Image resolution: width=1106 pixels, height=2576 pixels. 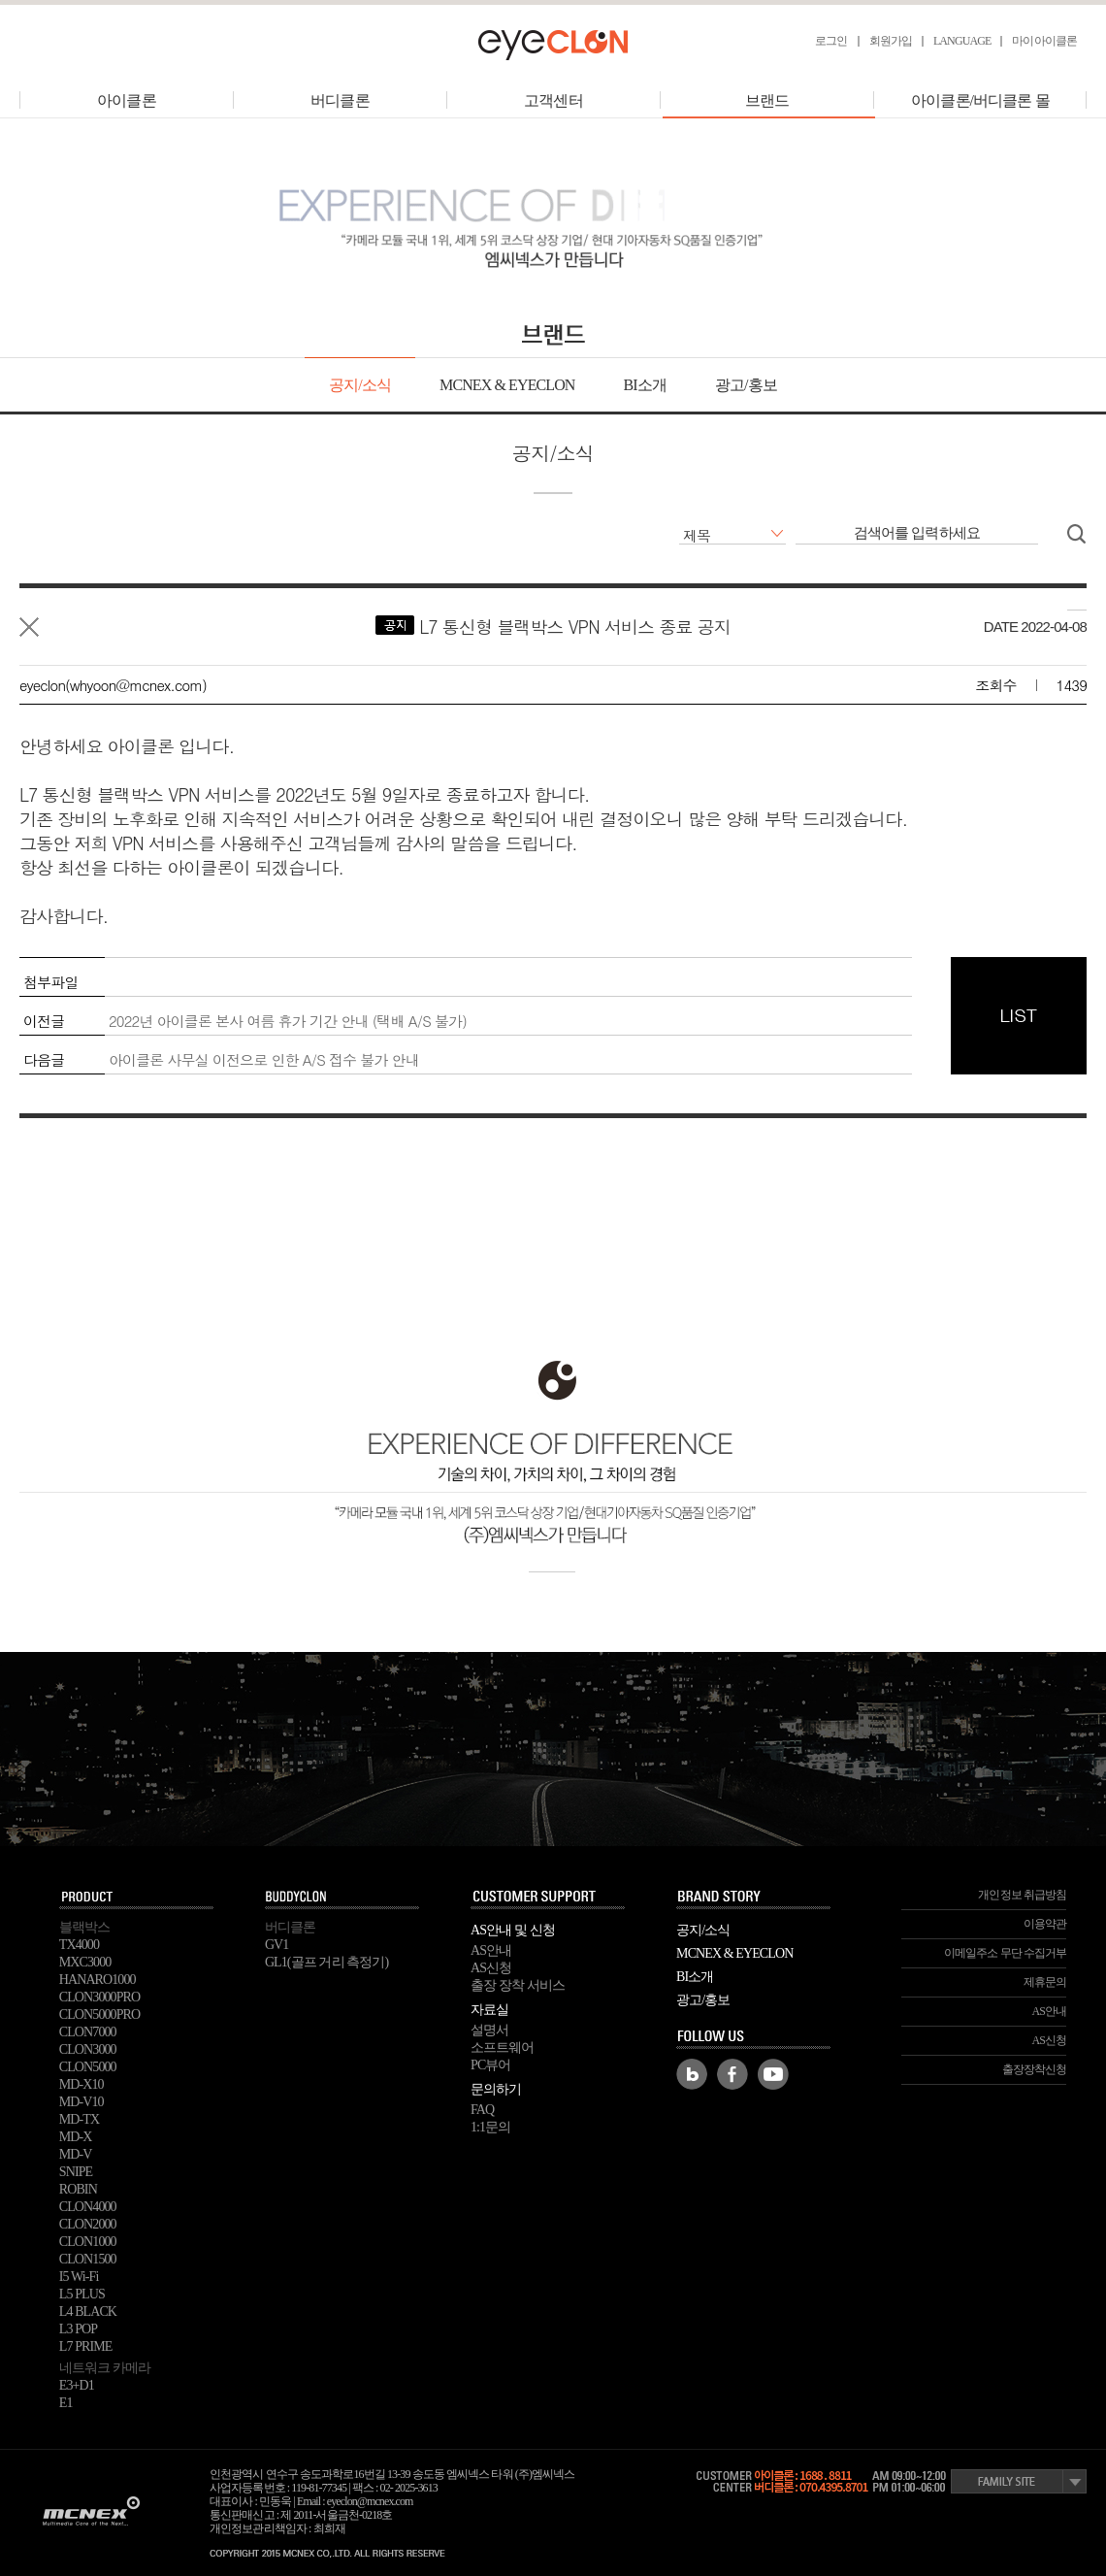 What do you see at coordinates (980, 100) in the screenshot?
I see `아이클론/버디클론 몰` at bounding box center [980, 100].